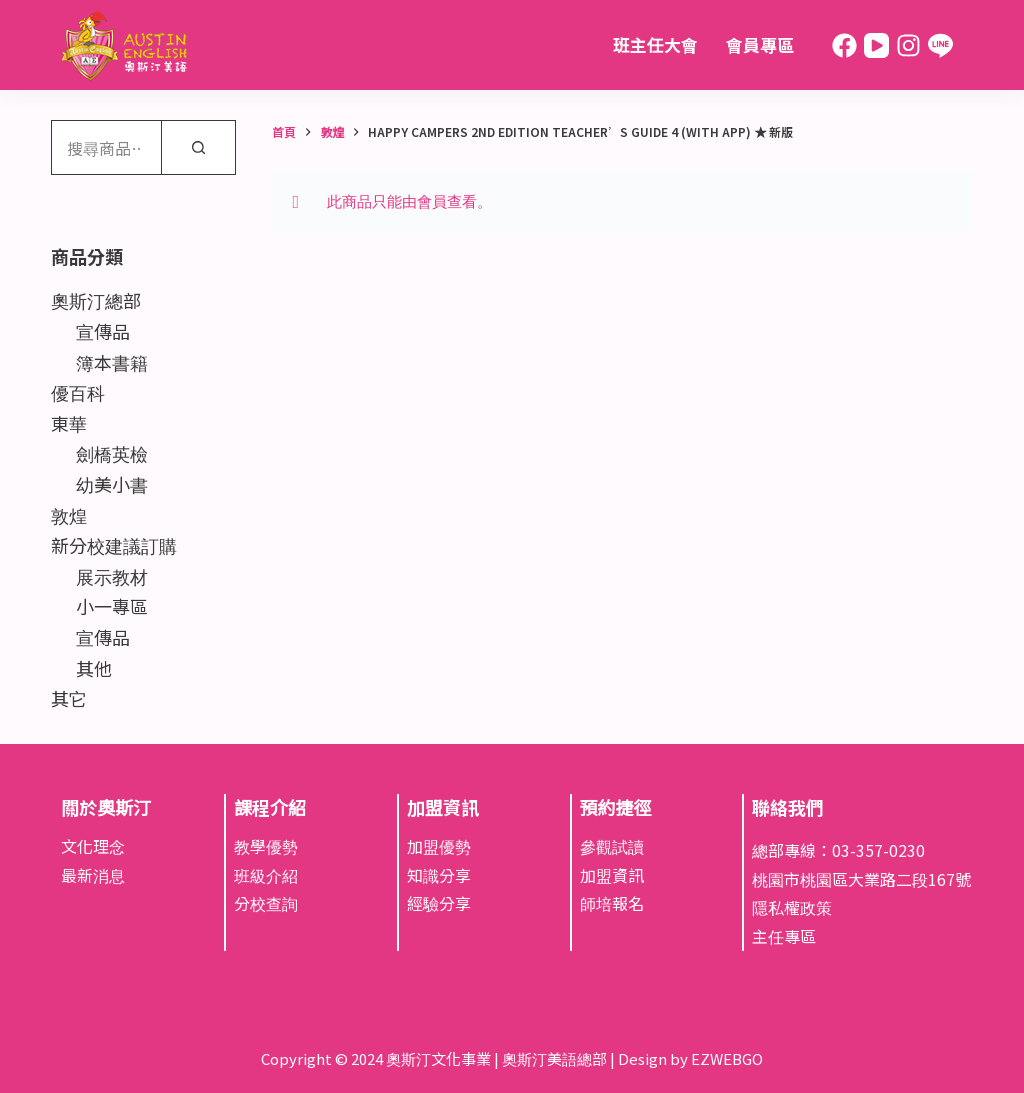 The width and height of the screenshot is (1024, 1093). Describe the element at coordinates (112, 453) in the screenshot. I see `劍橋英檢` at that location.